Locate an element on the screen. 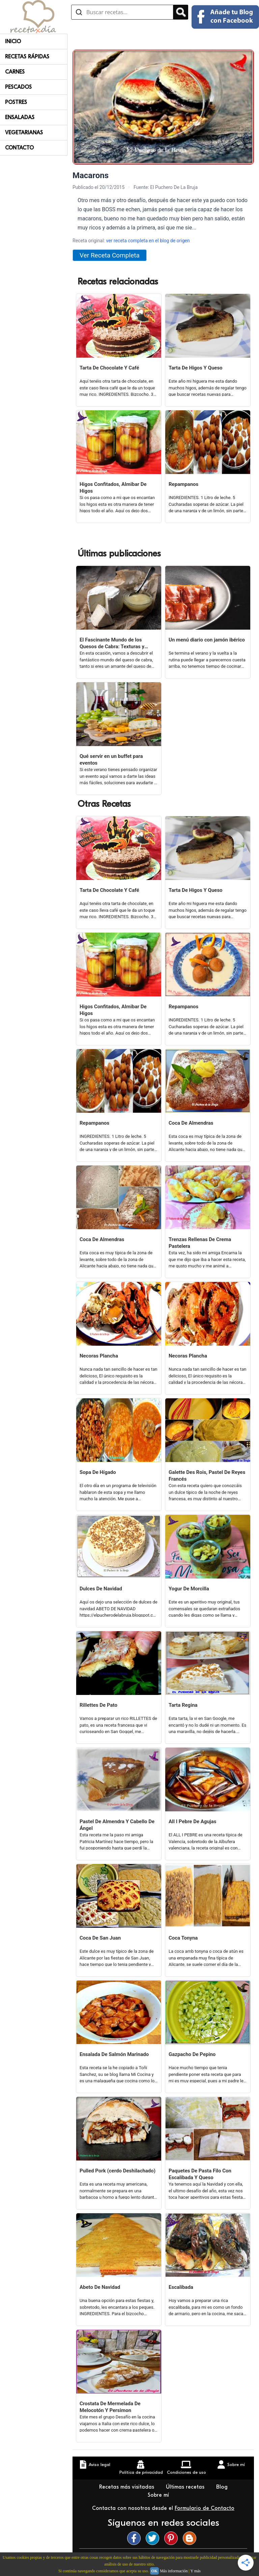  Carnes is located at coordinates (15, 72).